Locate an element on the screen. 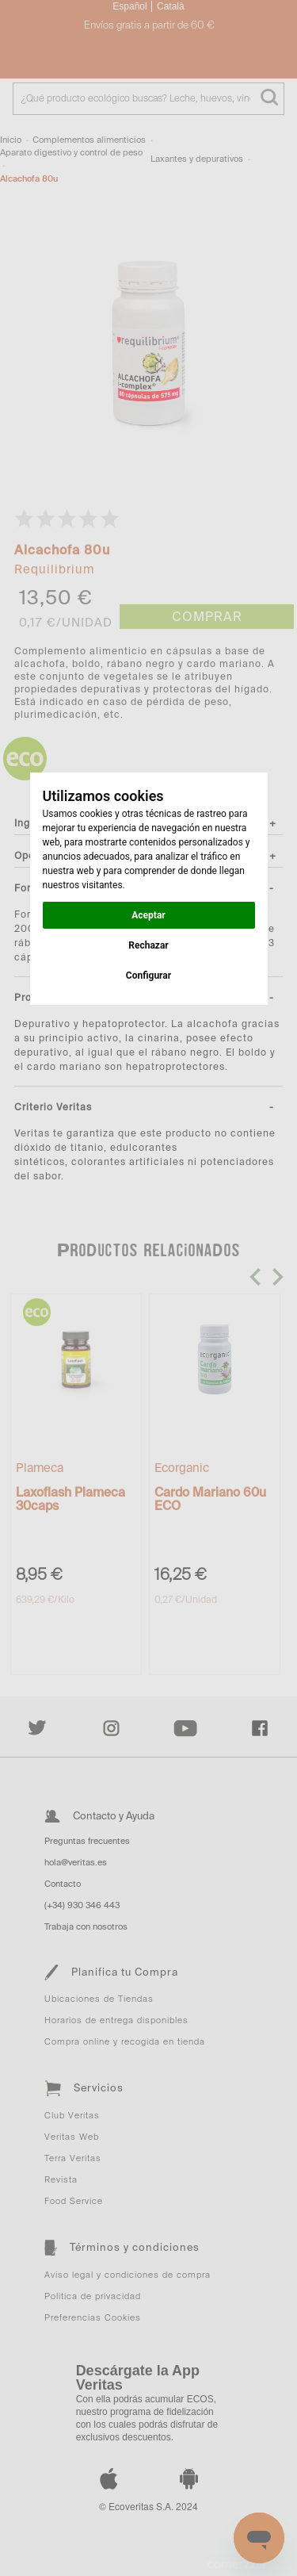 This screenshot has height=2576, width=297. Aceptar [button] is located at coordinates (148, 915).